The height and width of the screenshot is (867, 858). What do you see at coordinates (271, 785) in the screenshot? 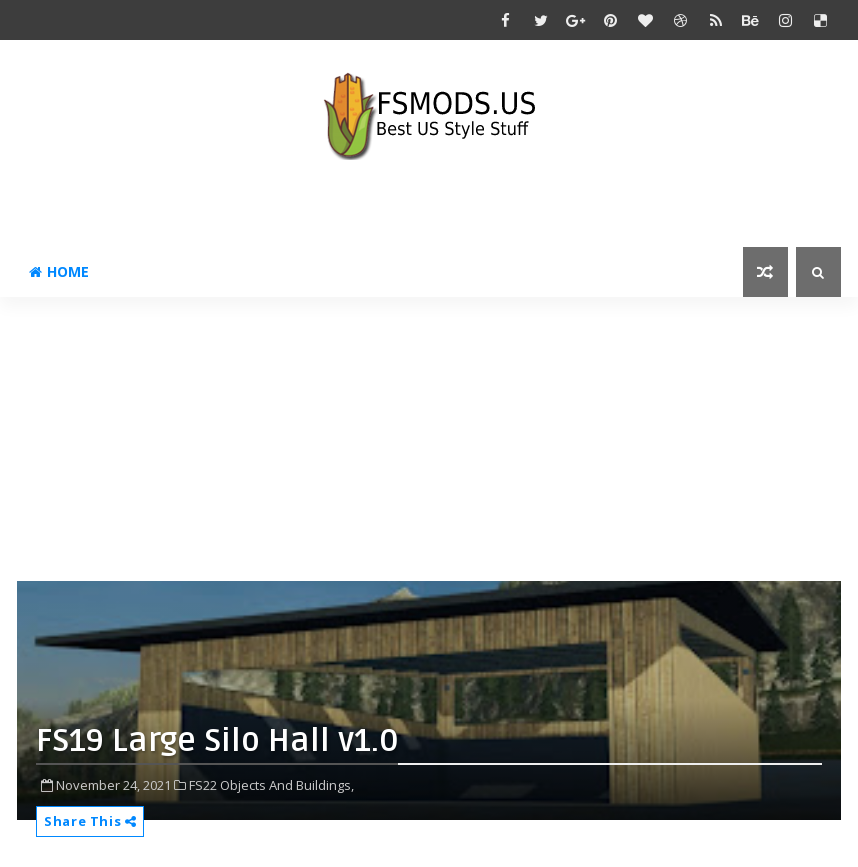
I see `FS22 Objects And Buildings,` at bounding box center [271, 785].